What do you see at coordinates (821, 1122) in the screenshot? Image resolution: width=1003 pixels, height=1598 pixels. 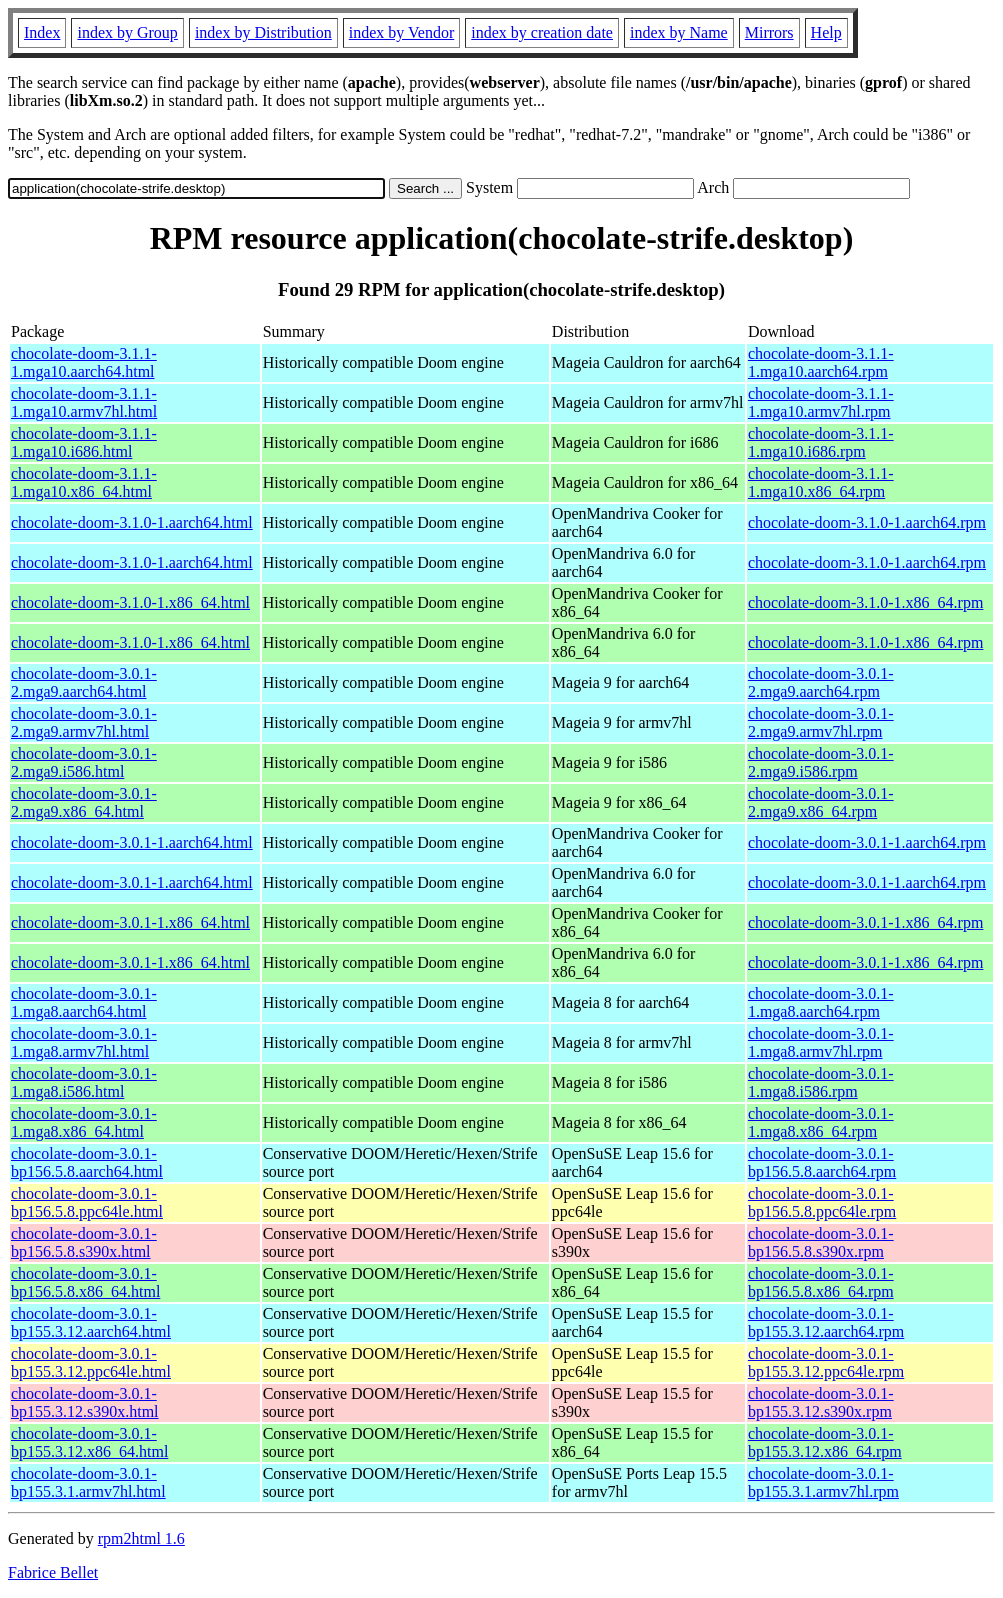 I see `chocolate-doom-3.0.1-1.mga8.x86_64.rpm` at bounding box center [821, 1122].